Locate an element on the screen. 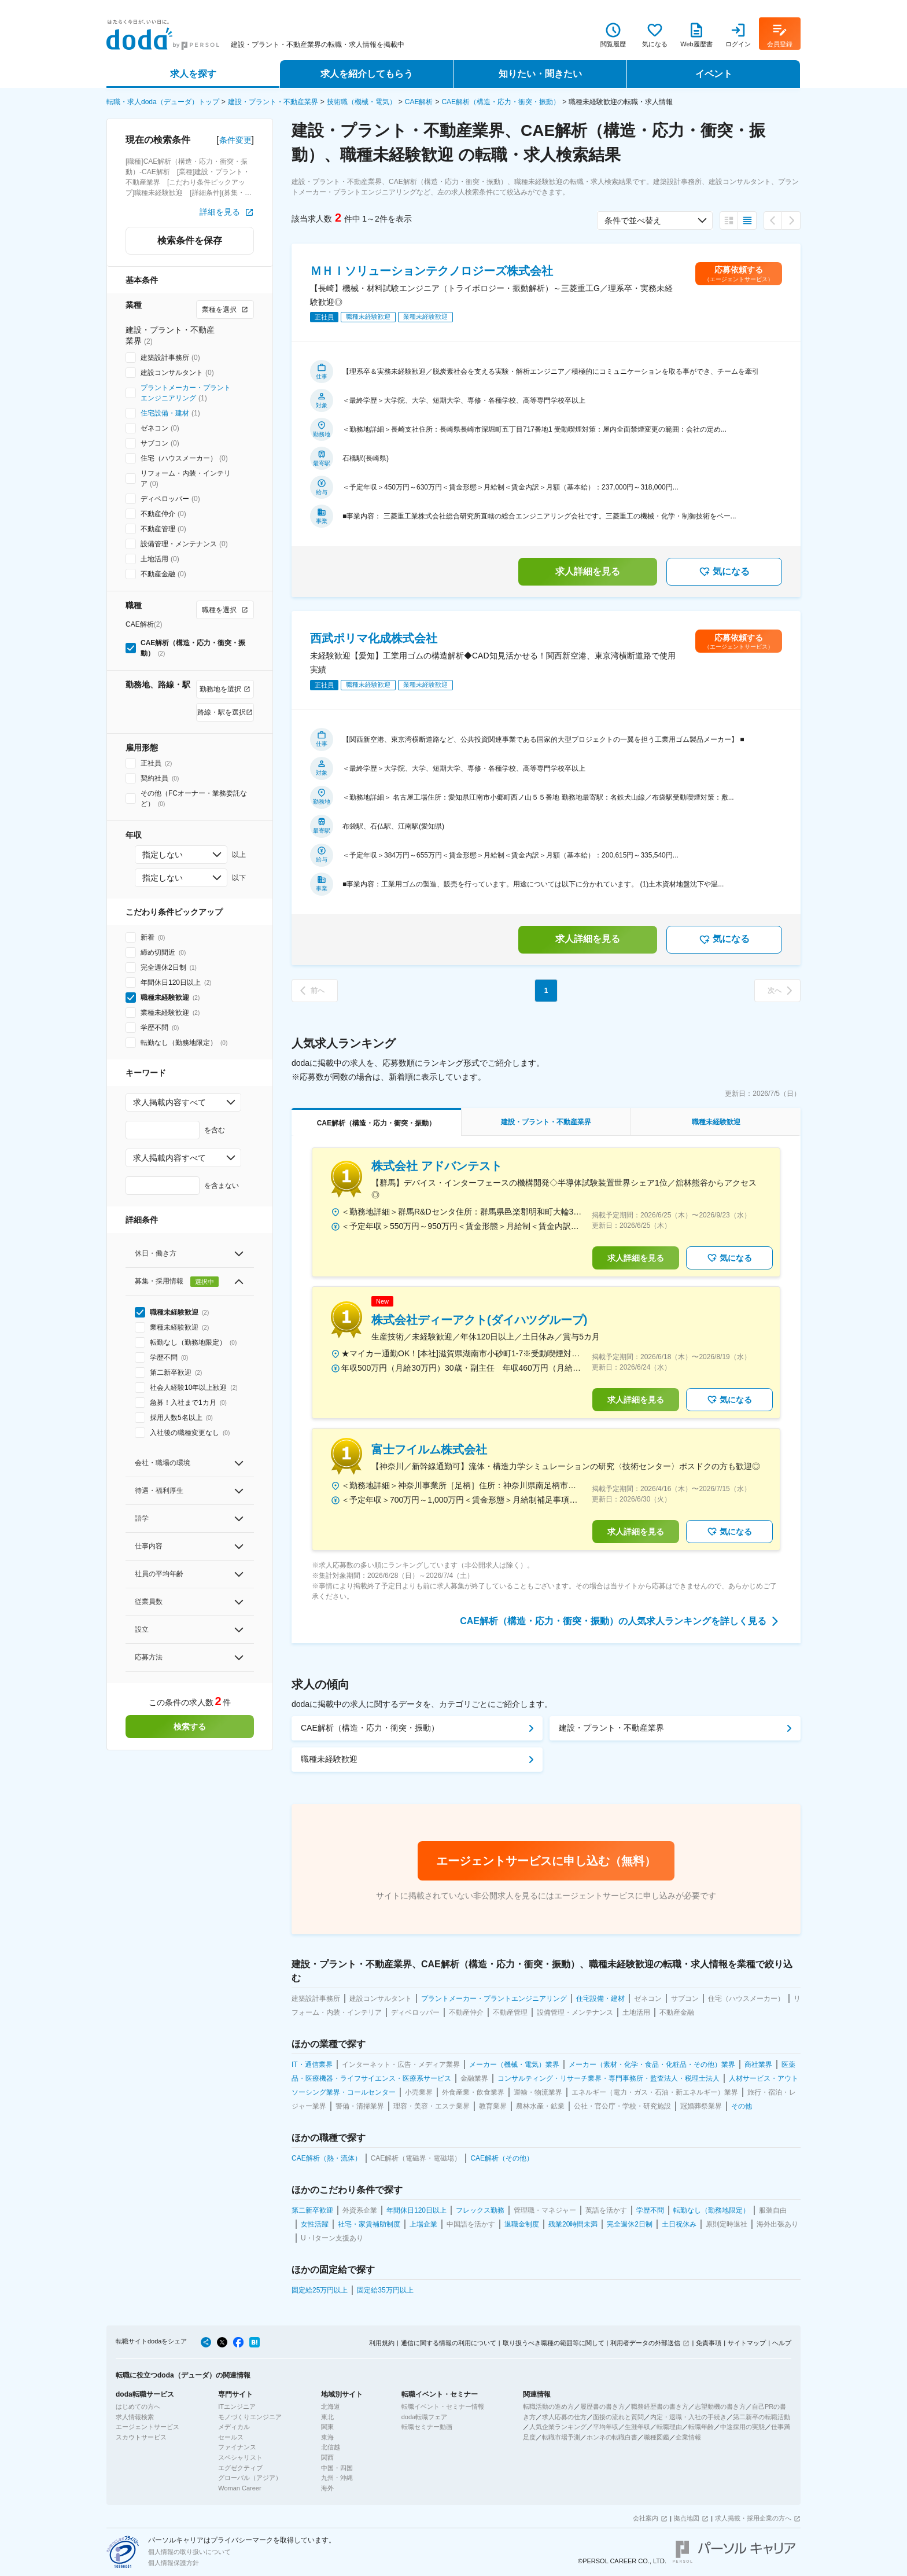 This screenshot has height=2576, width=907. 面接の流れと質問 is located at coordinates (618, 2416).